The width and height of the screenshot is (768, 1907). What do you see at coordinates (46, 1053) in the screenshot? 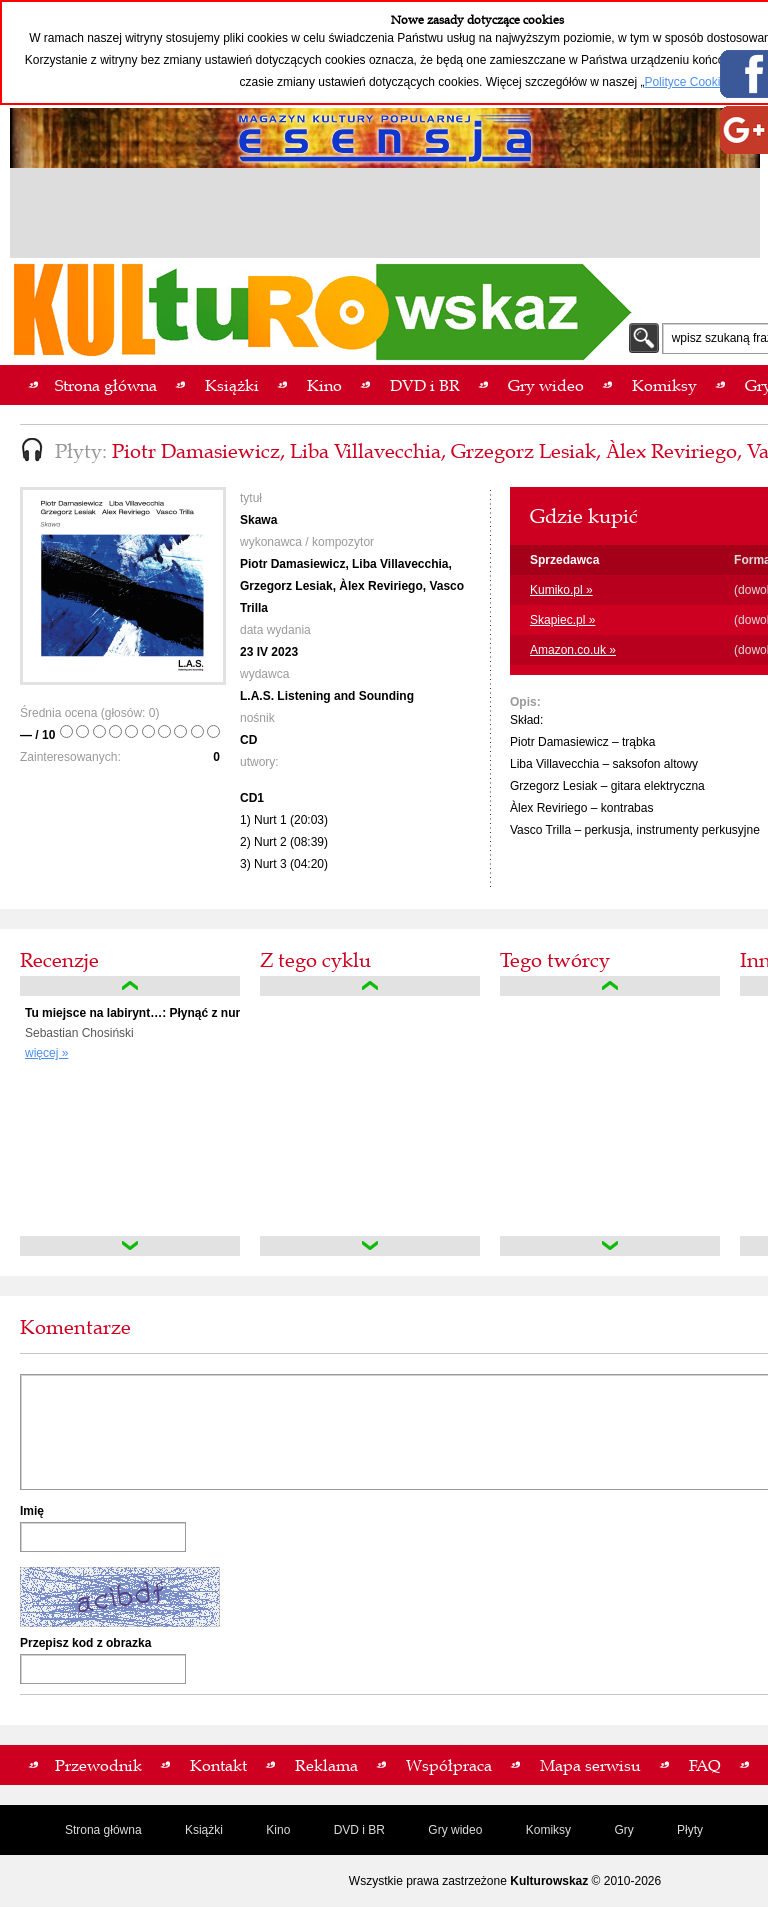
I see `więcej »` at bounding box center [46, 1053].